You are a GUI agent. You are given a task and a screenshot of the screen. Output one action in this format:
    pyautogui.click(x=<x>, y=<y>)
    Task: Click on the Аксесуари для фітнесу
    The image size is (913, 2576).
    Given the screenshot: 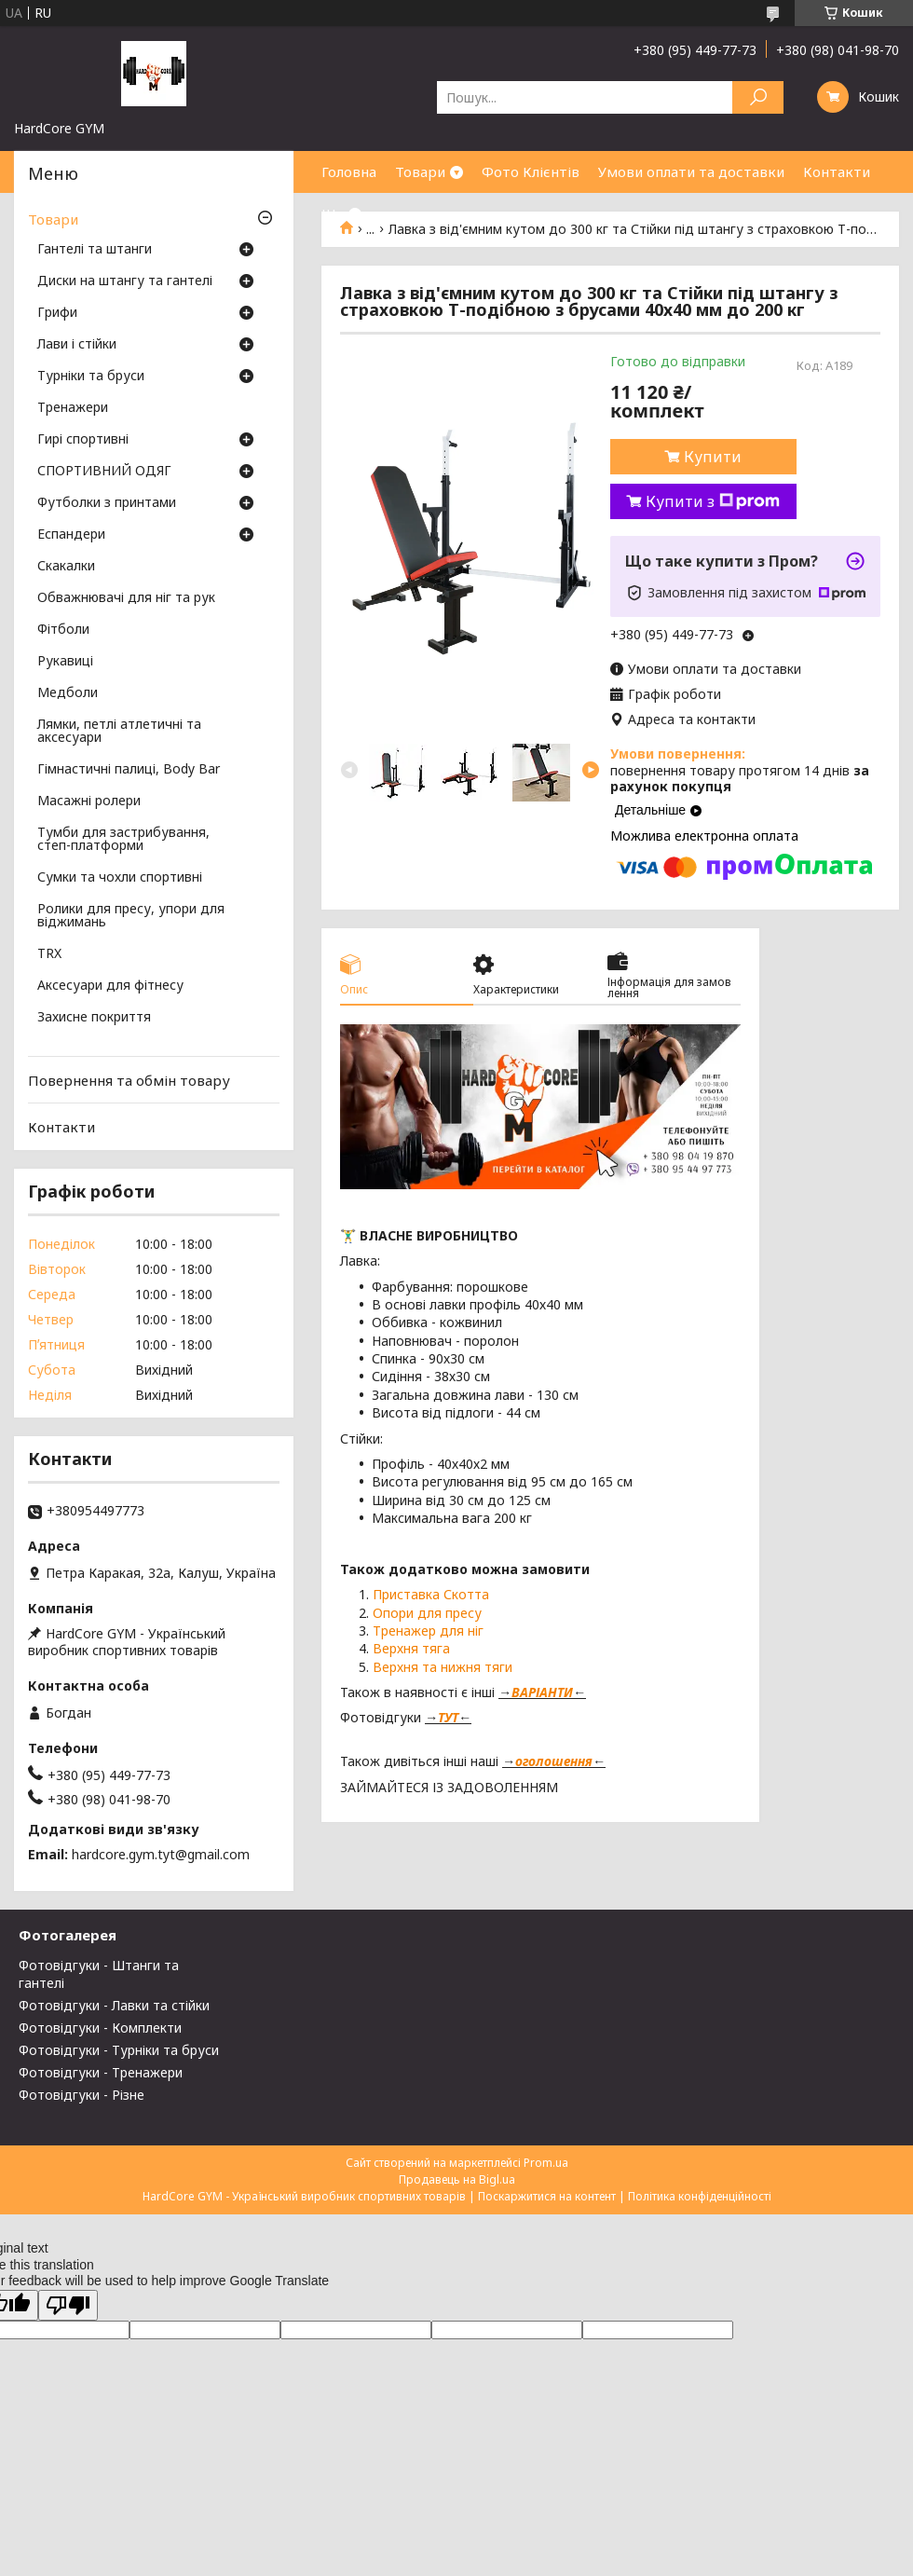 What is the action you would take?
    pyautogui.click(x=110, y=986)
    